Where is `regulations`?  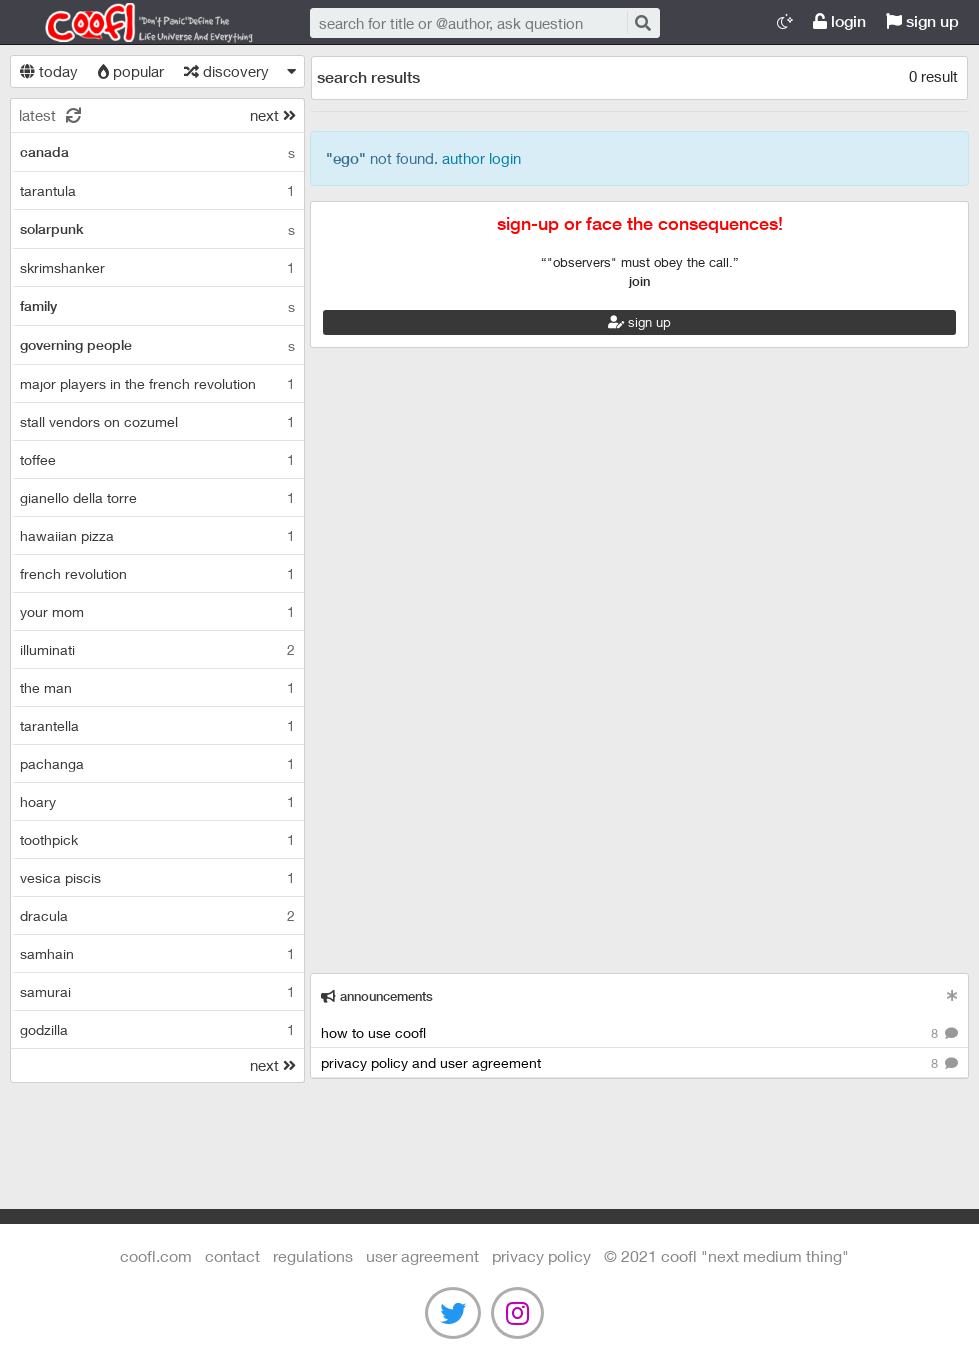 regulations is located at coordinates (313, 1255).